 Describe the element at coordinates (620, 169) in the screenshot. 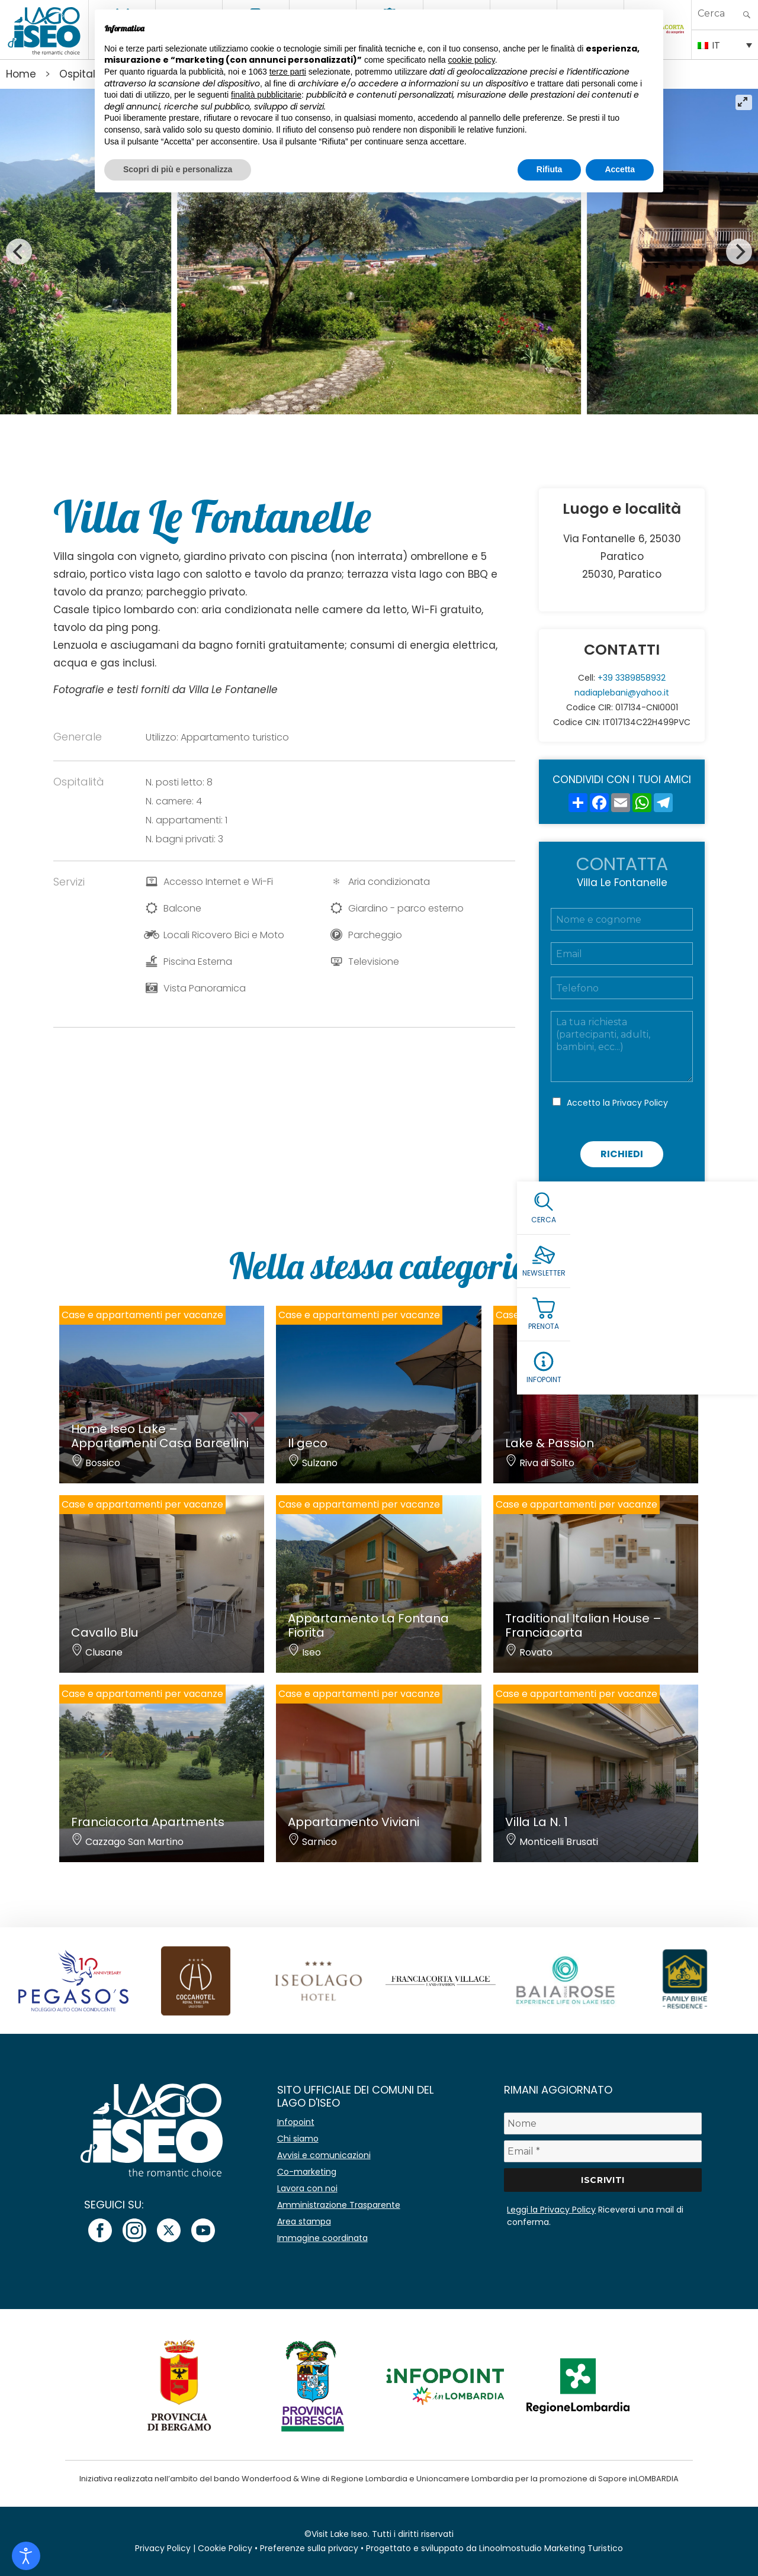

I see `Accetta [button]` at that location.